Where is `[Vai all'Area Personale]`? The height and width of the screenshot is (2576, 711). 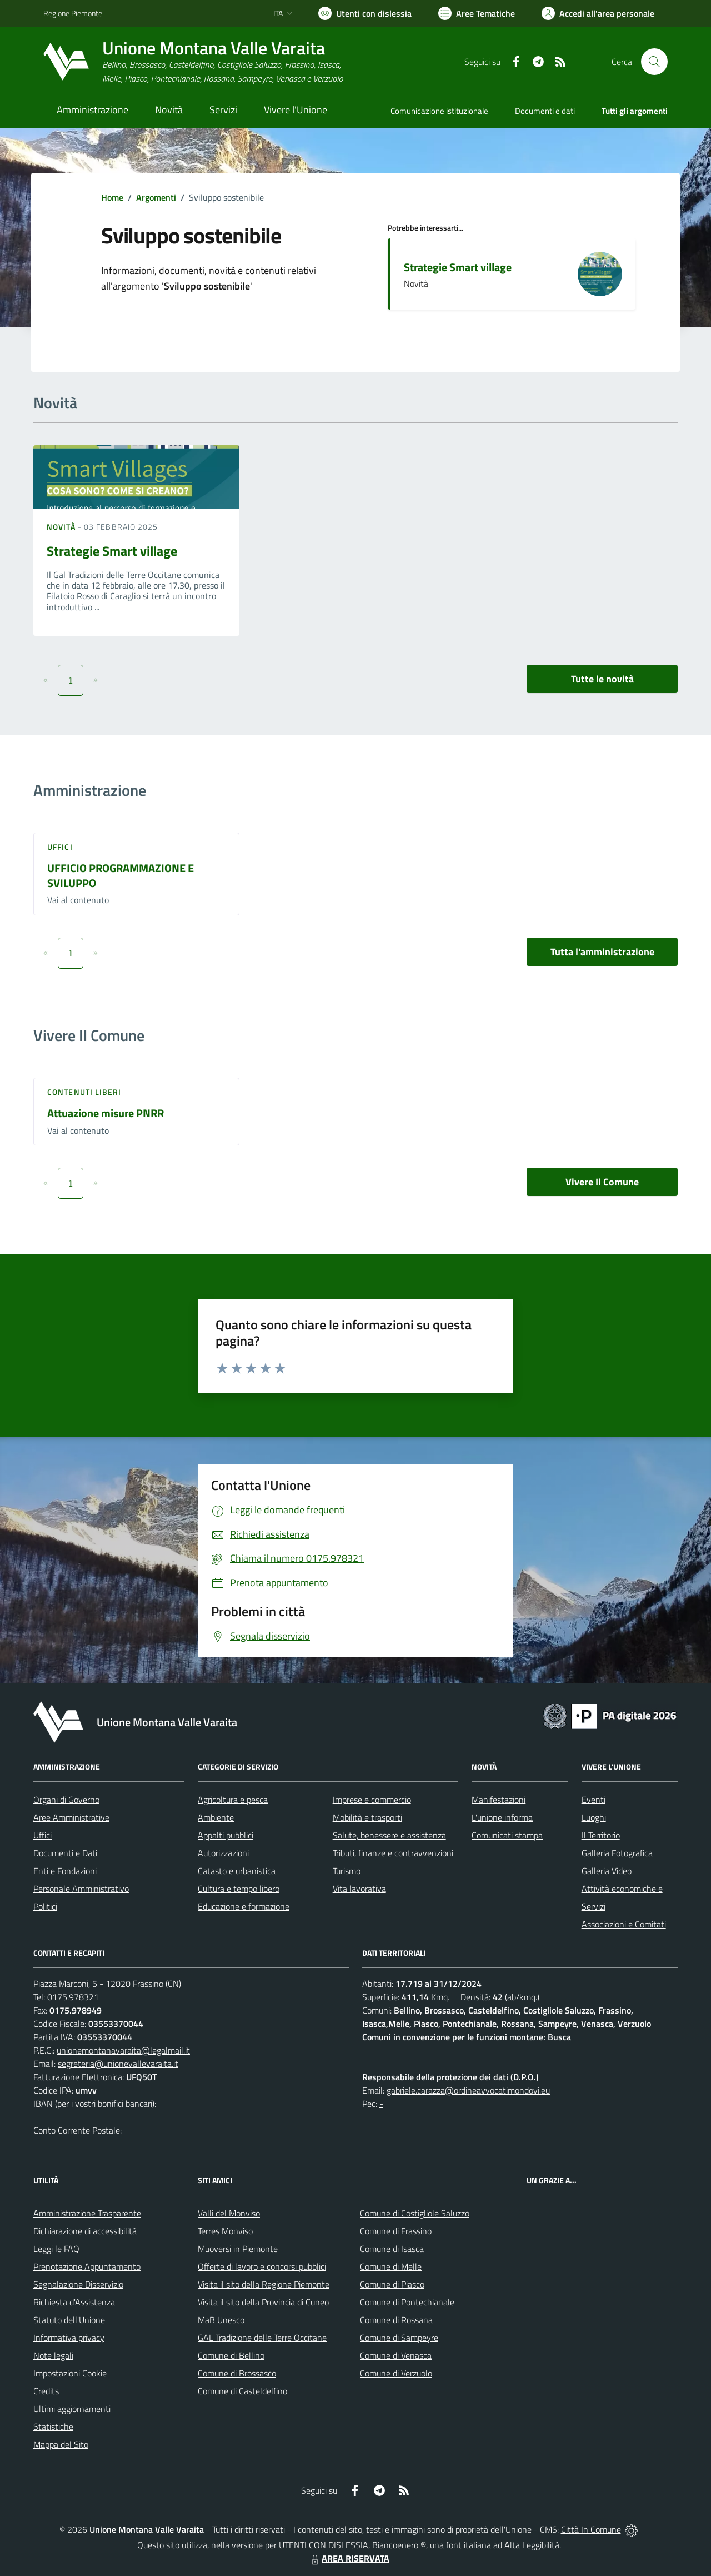
[Vai all'Area Personale] is located at coordinates (598, 13).